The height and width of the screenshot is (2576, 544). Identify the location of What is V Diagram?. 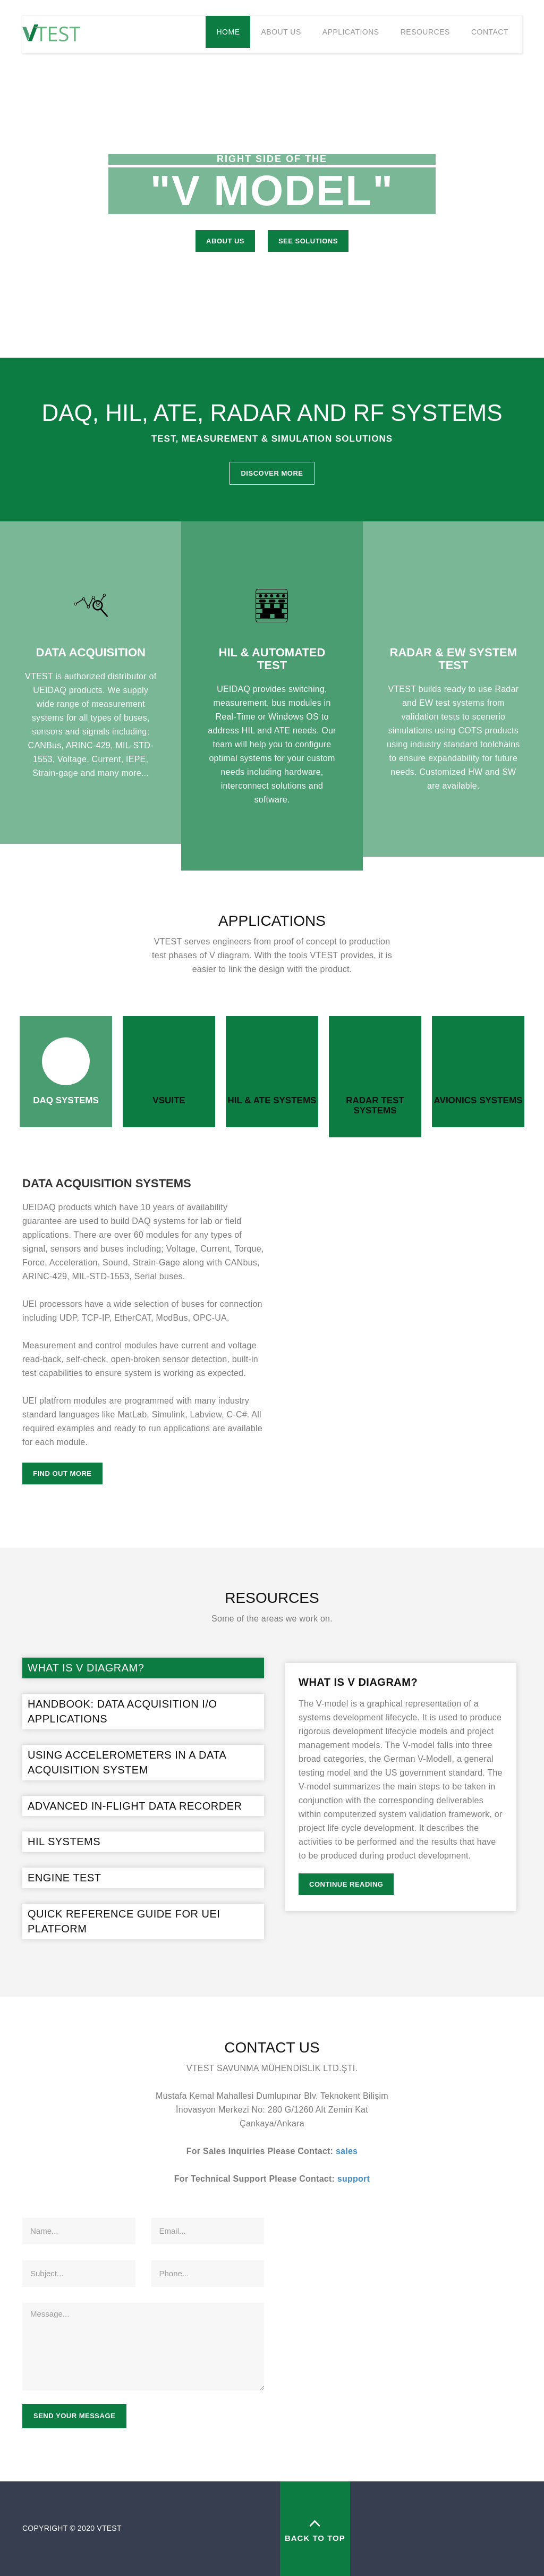
(86, 1668).